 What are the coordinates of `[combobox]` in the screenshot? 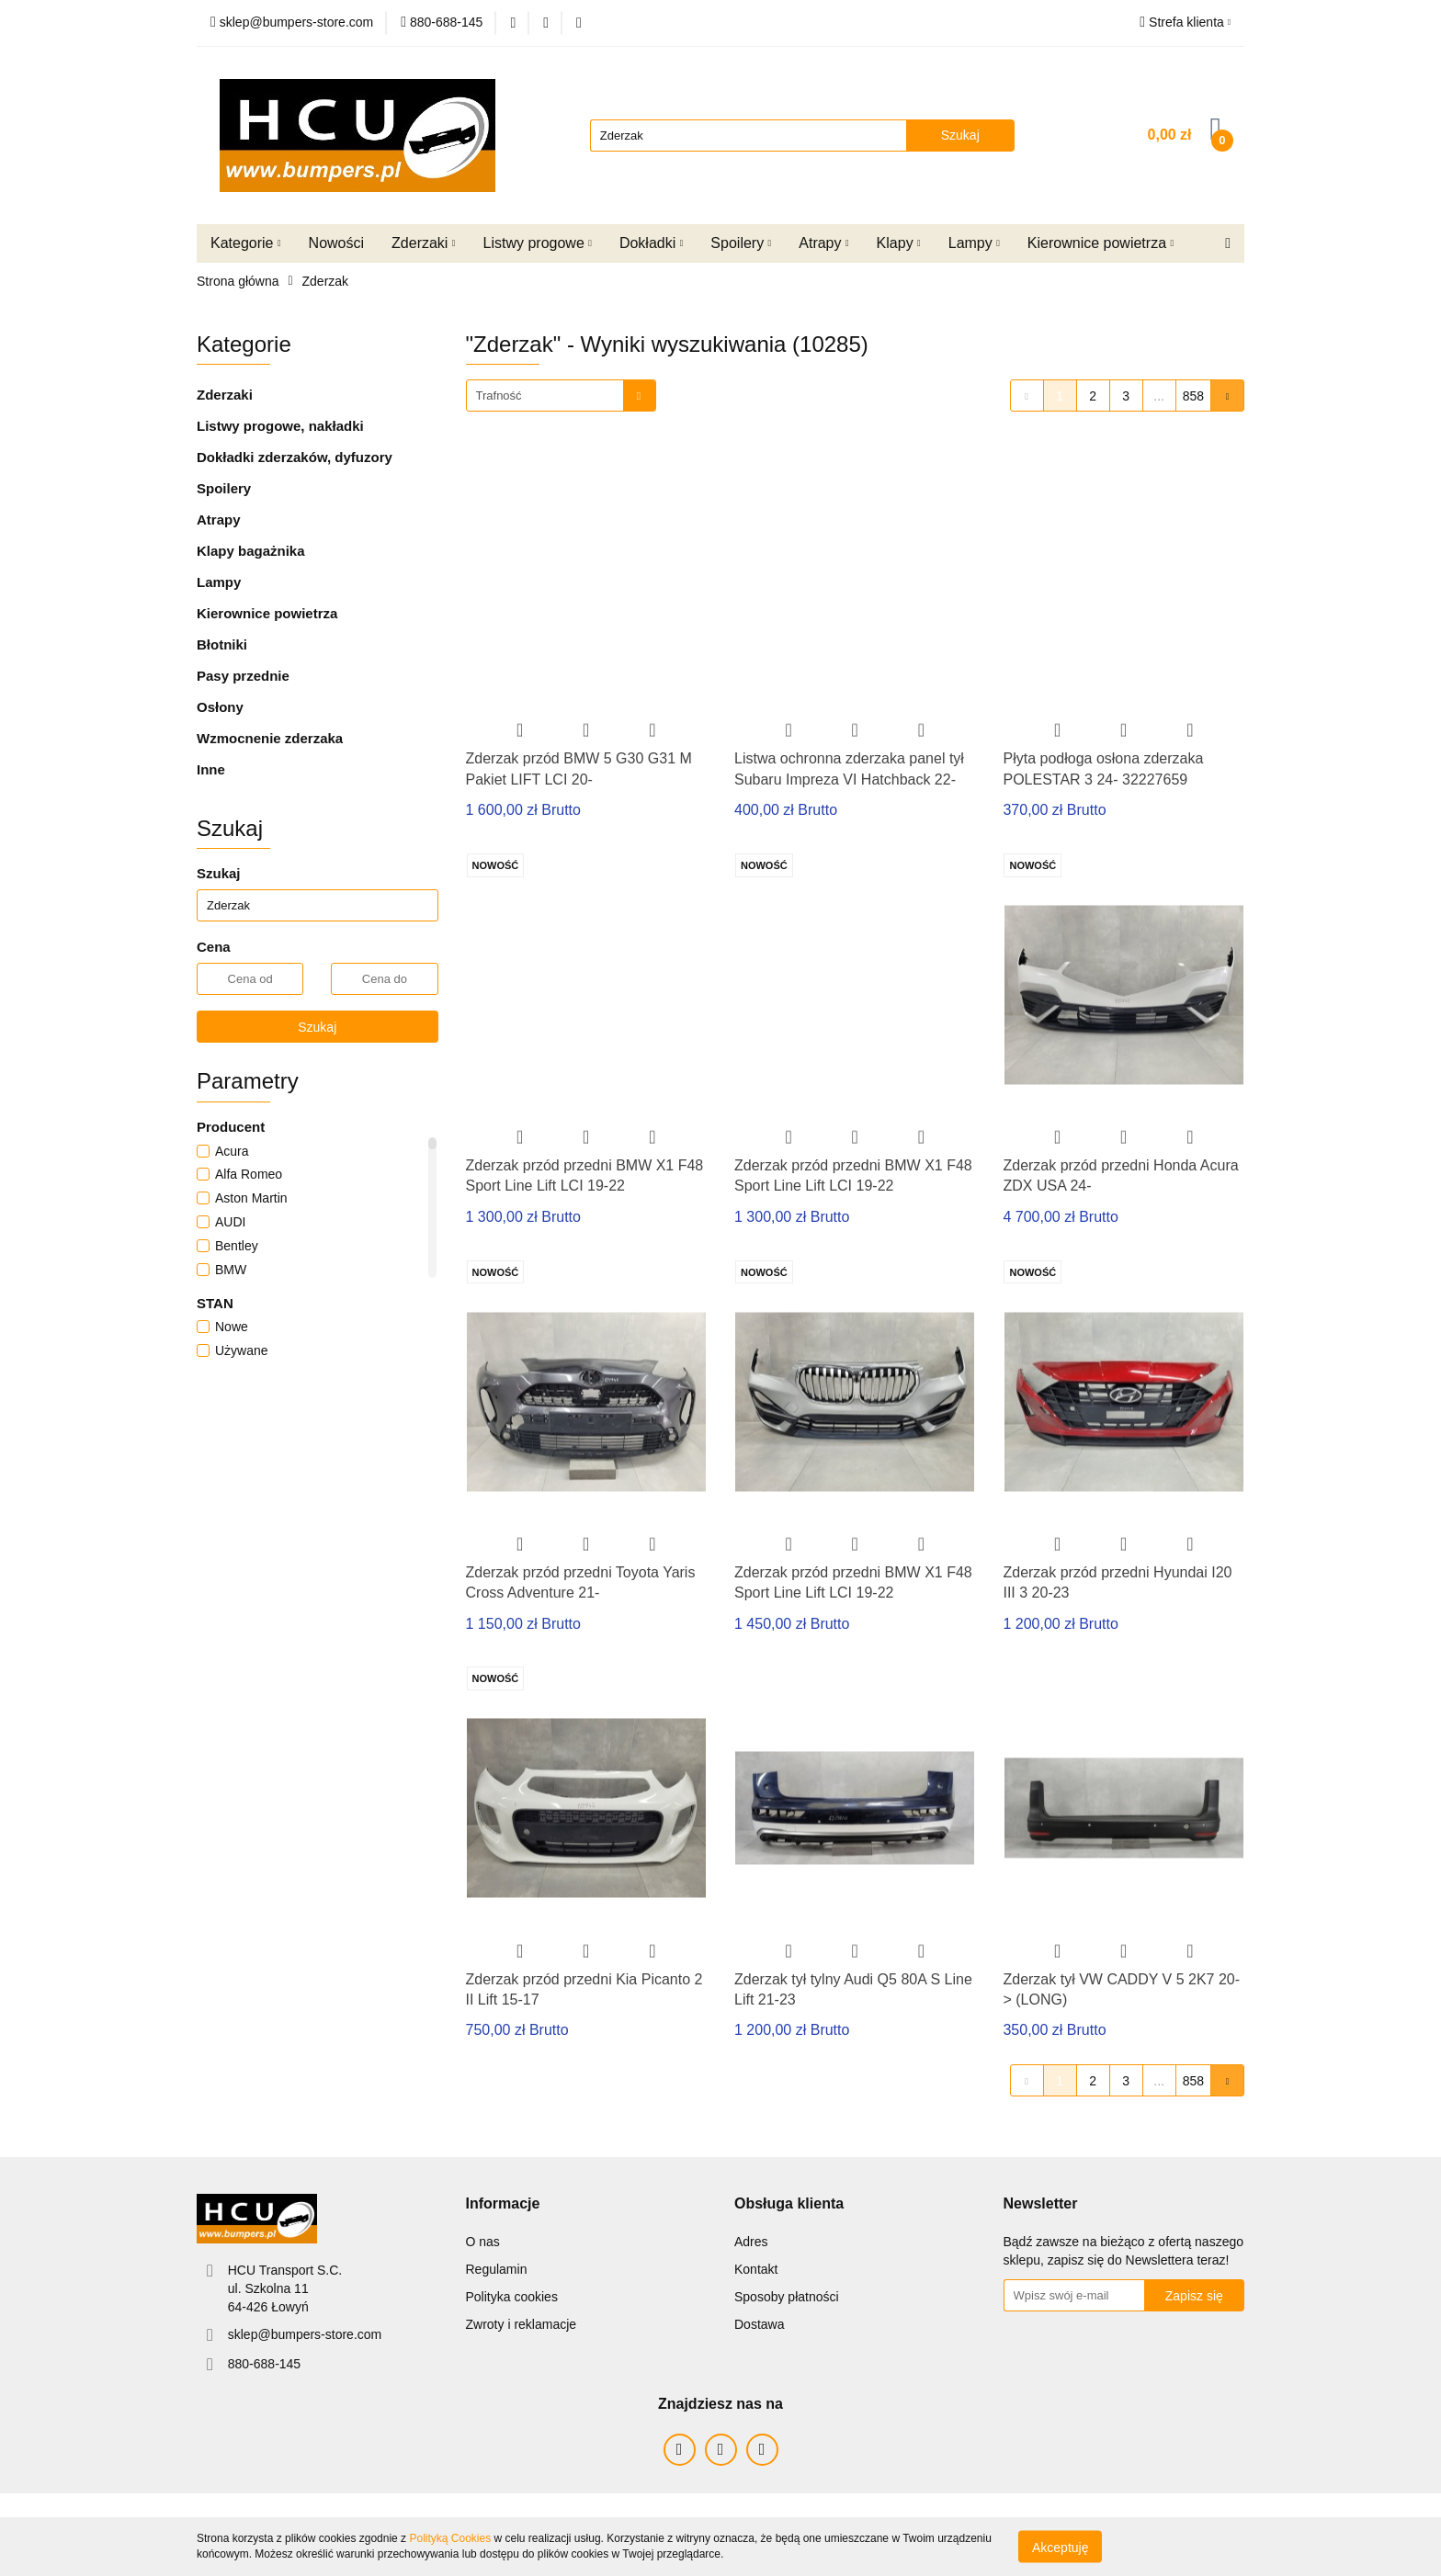 It's located at (561, 395).